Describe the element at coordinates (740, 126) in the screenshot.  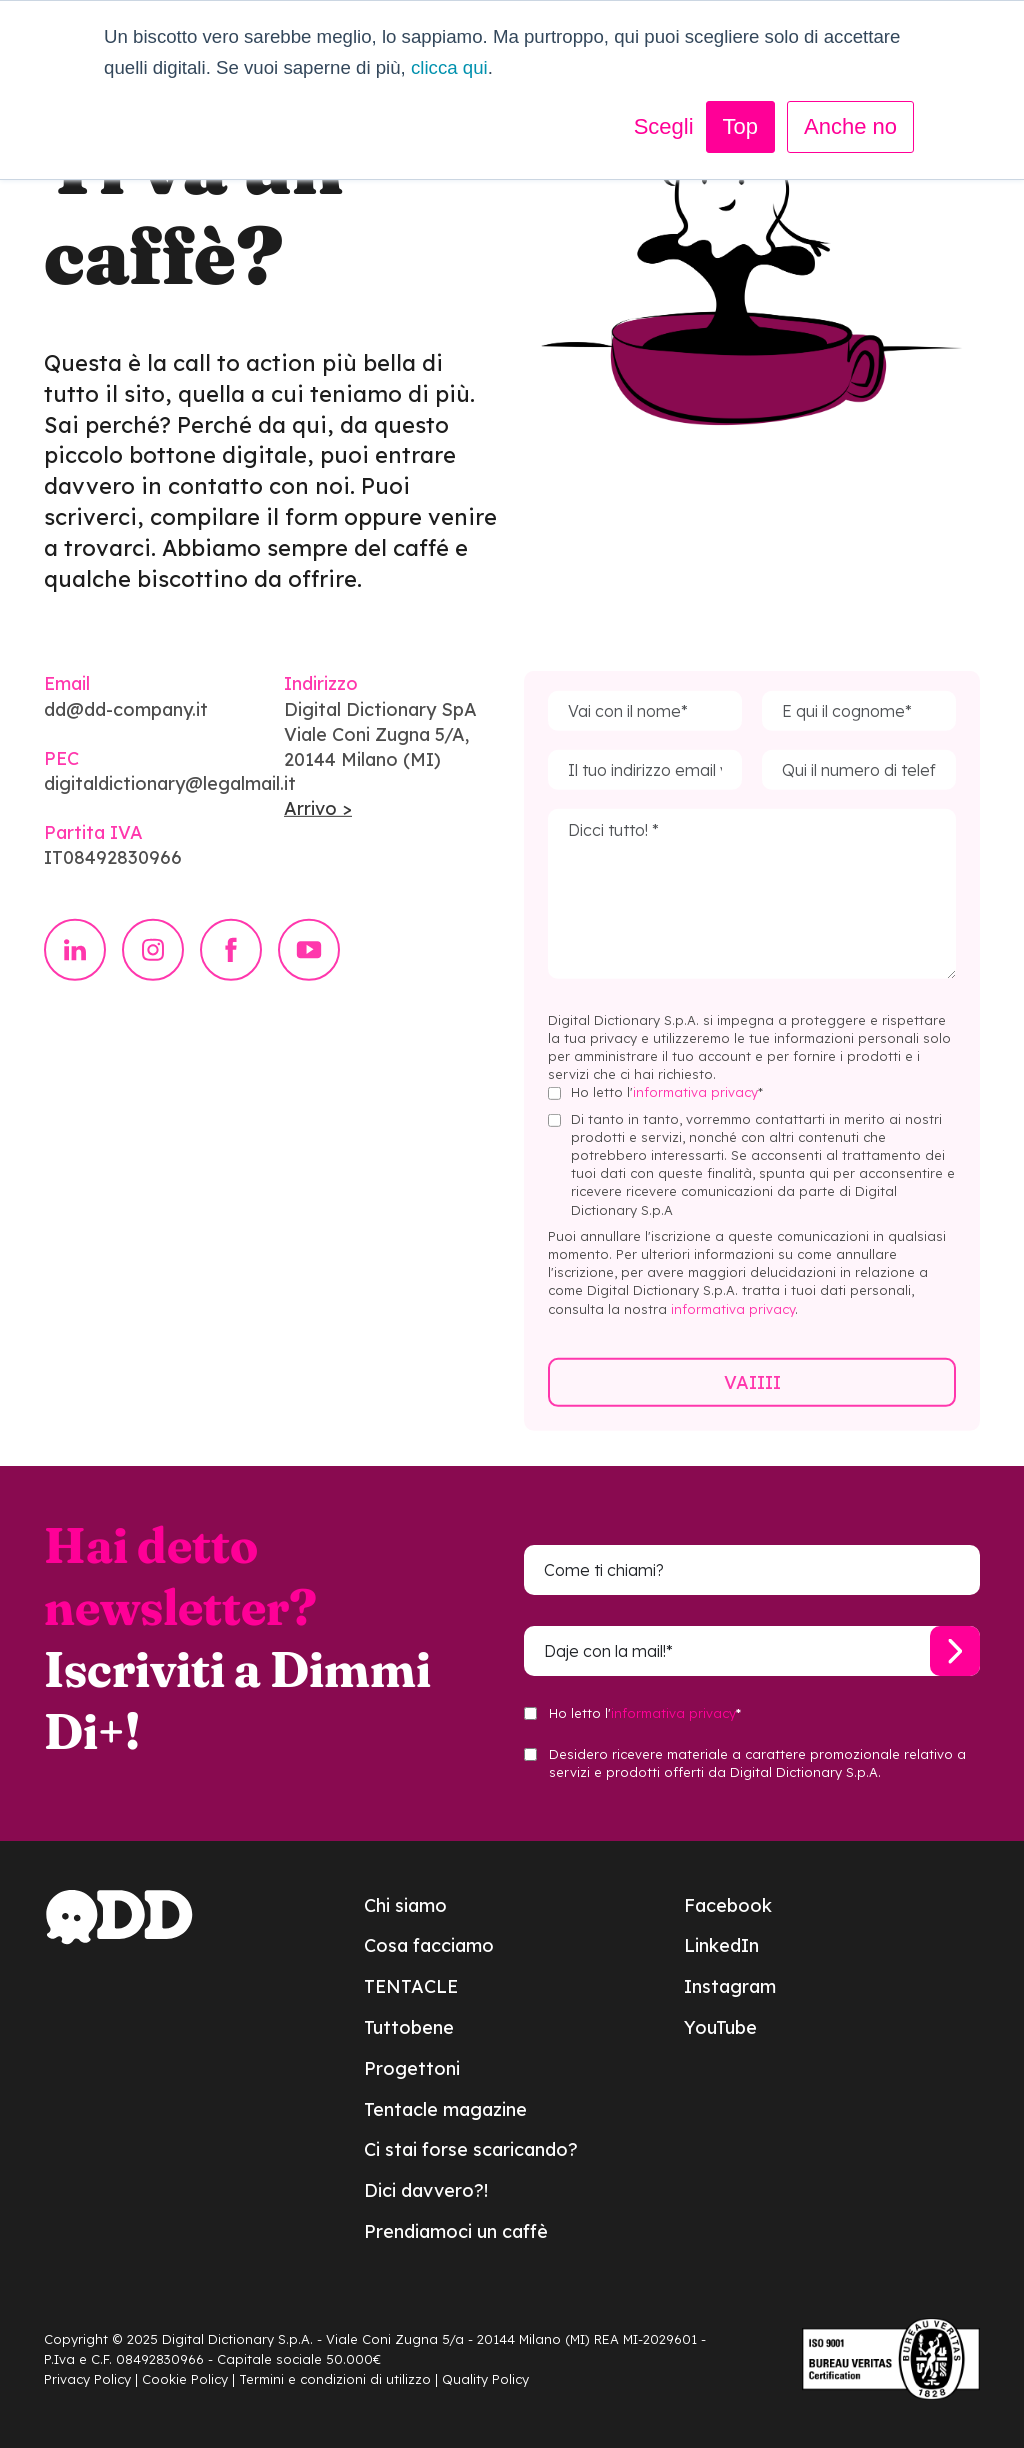
I see `Top [button]` at that location.